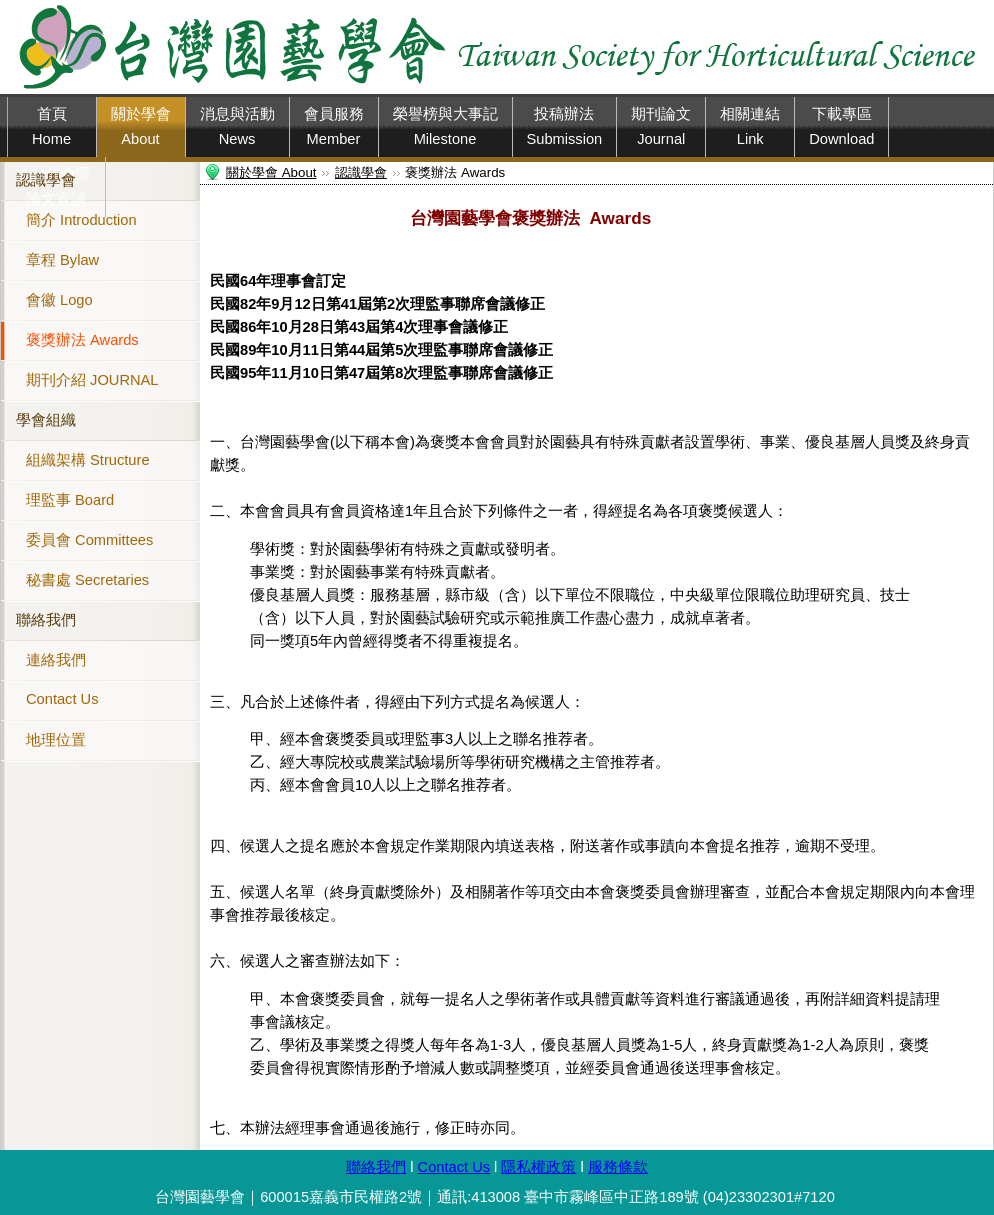 The image size is (994, 1215). What do you see at coordinates (46, 180) in the screenshot?
I see `認識學會` at bounding box center [46, 180].